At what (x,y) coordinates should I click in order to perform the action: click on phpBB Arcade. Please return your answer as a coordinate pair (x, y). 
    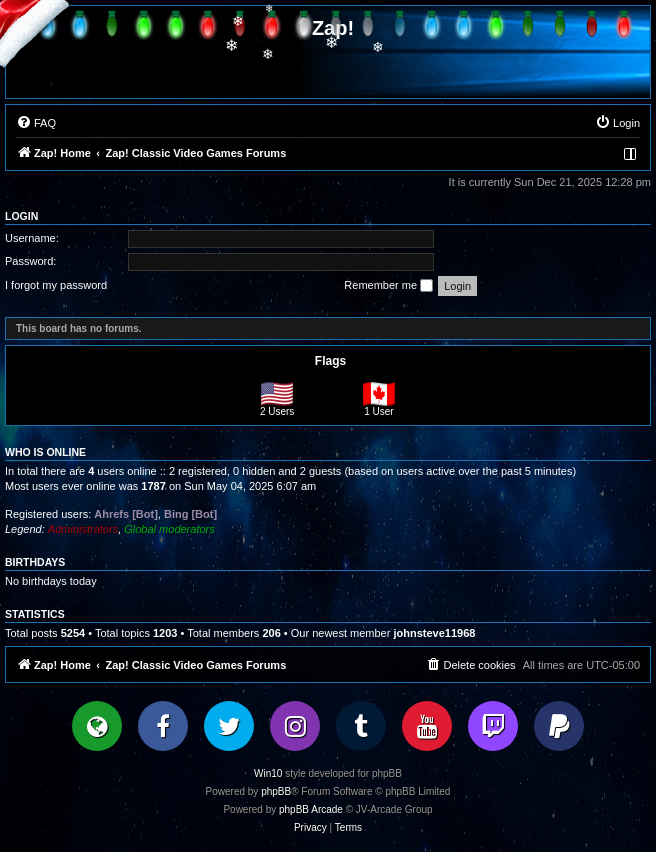
    Looking at the image, I should click on (311, 809).